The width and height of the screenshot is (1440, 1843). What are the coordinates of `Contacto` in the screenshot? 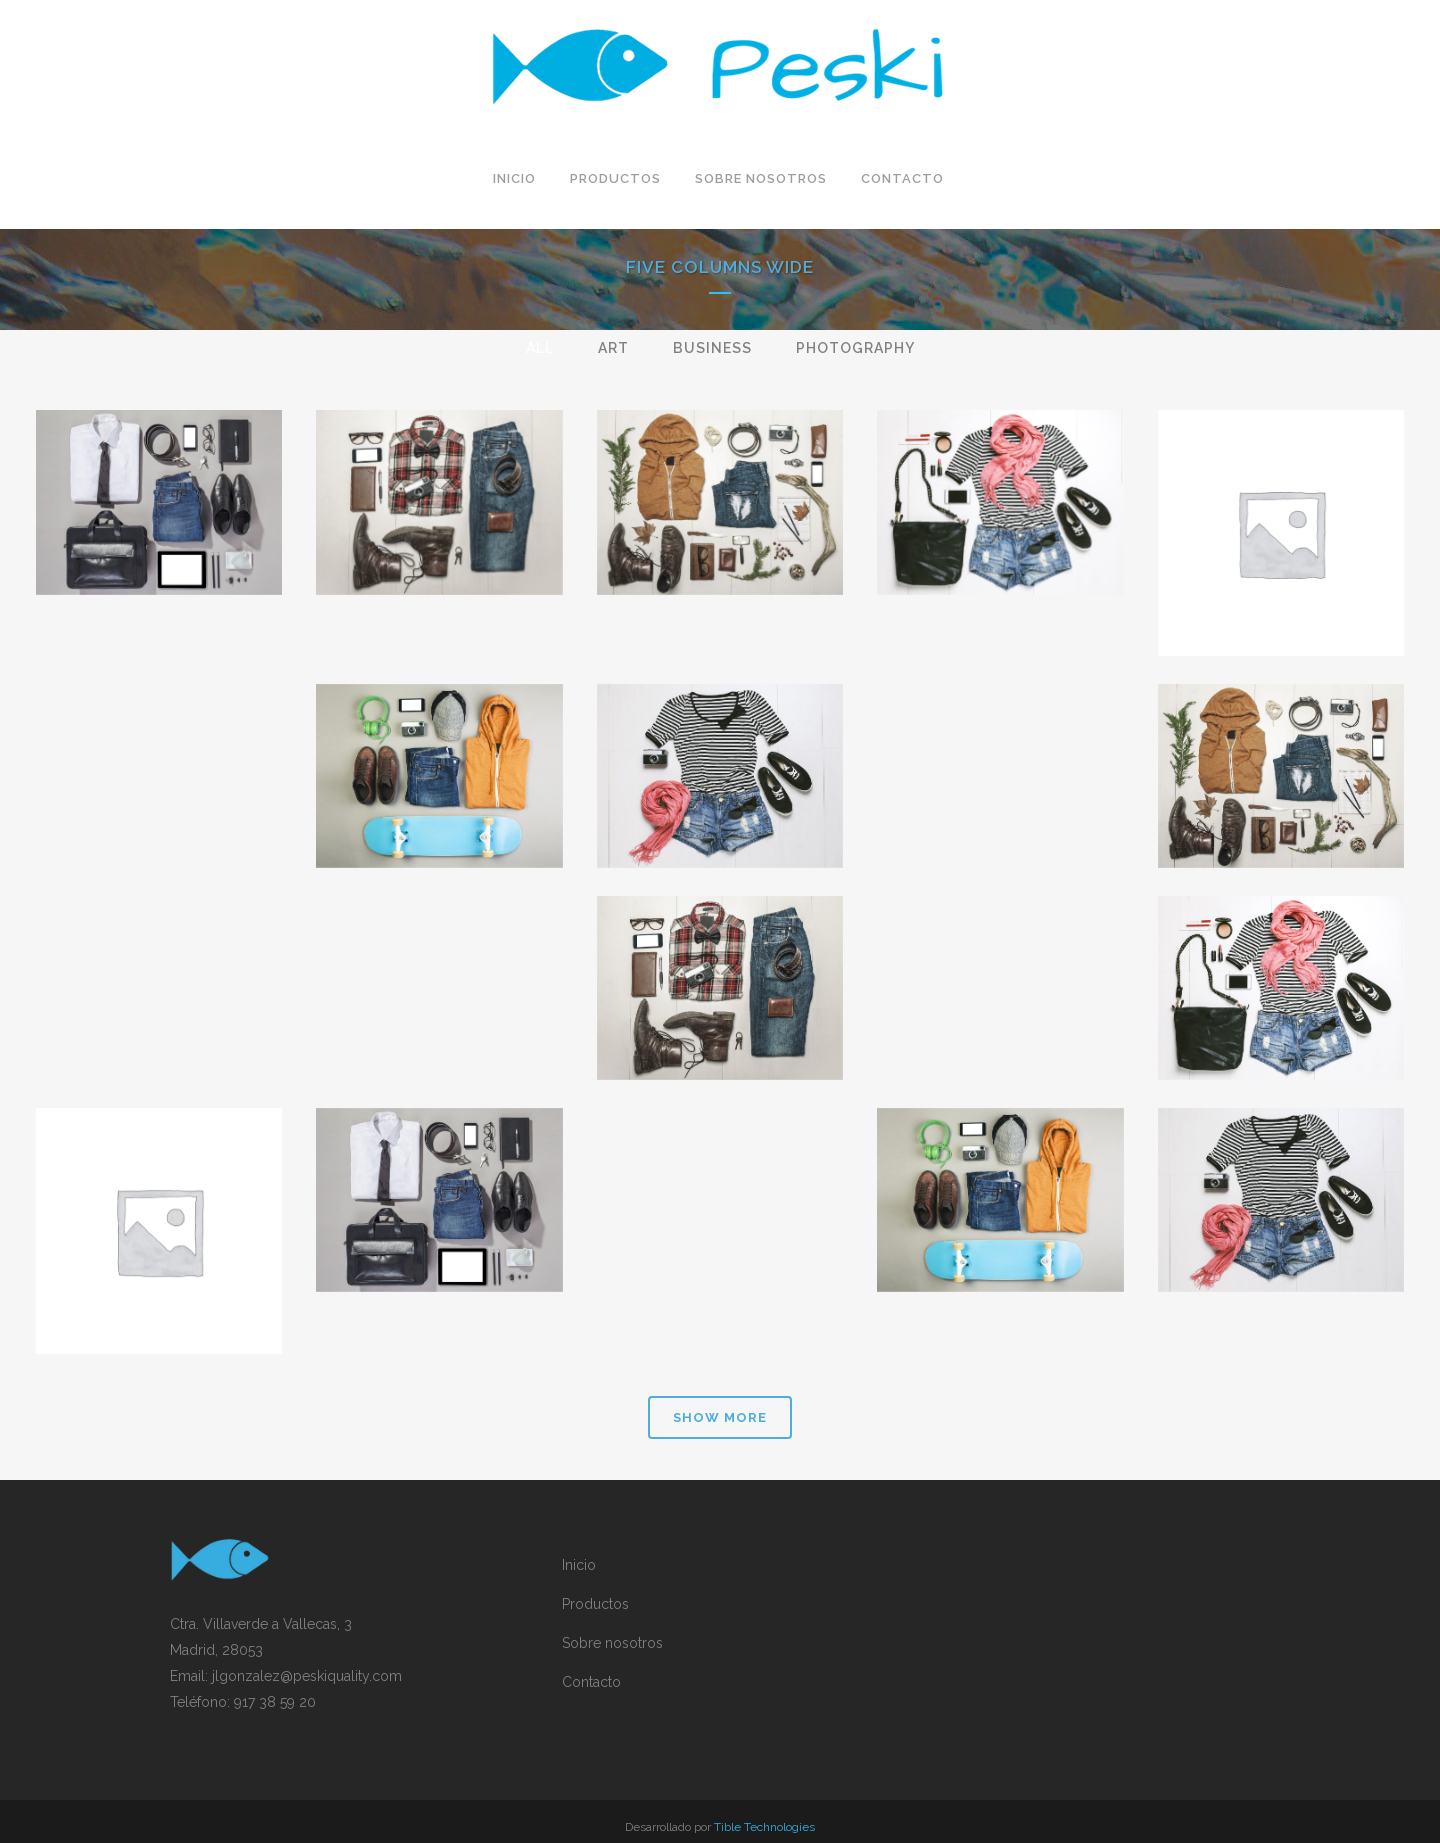 It's located at (591, 1682).